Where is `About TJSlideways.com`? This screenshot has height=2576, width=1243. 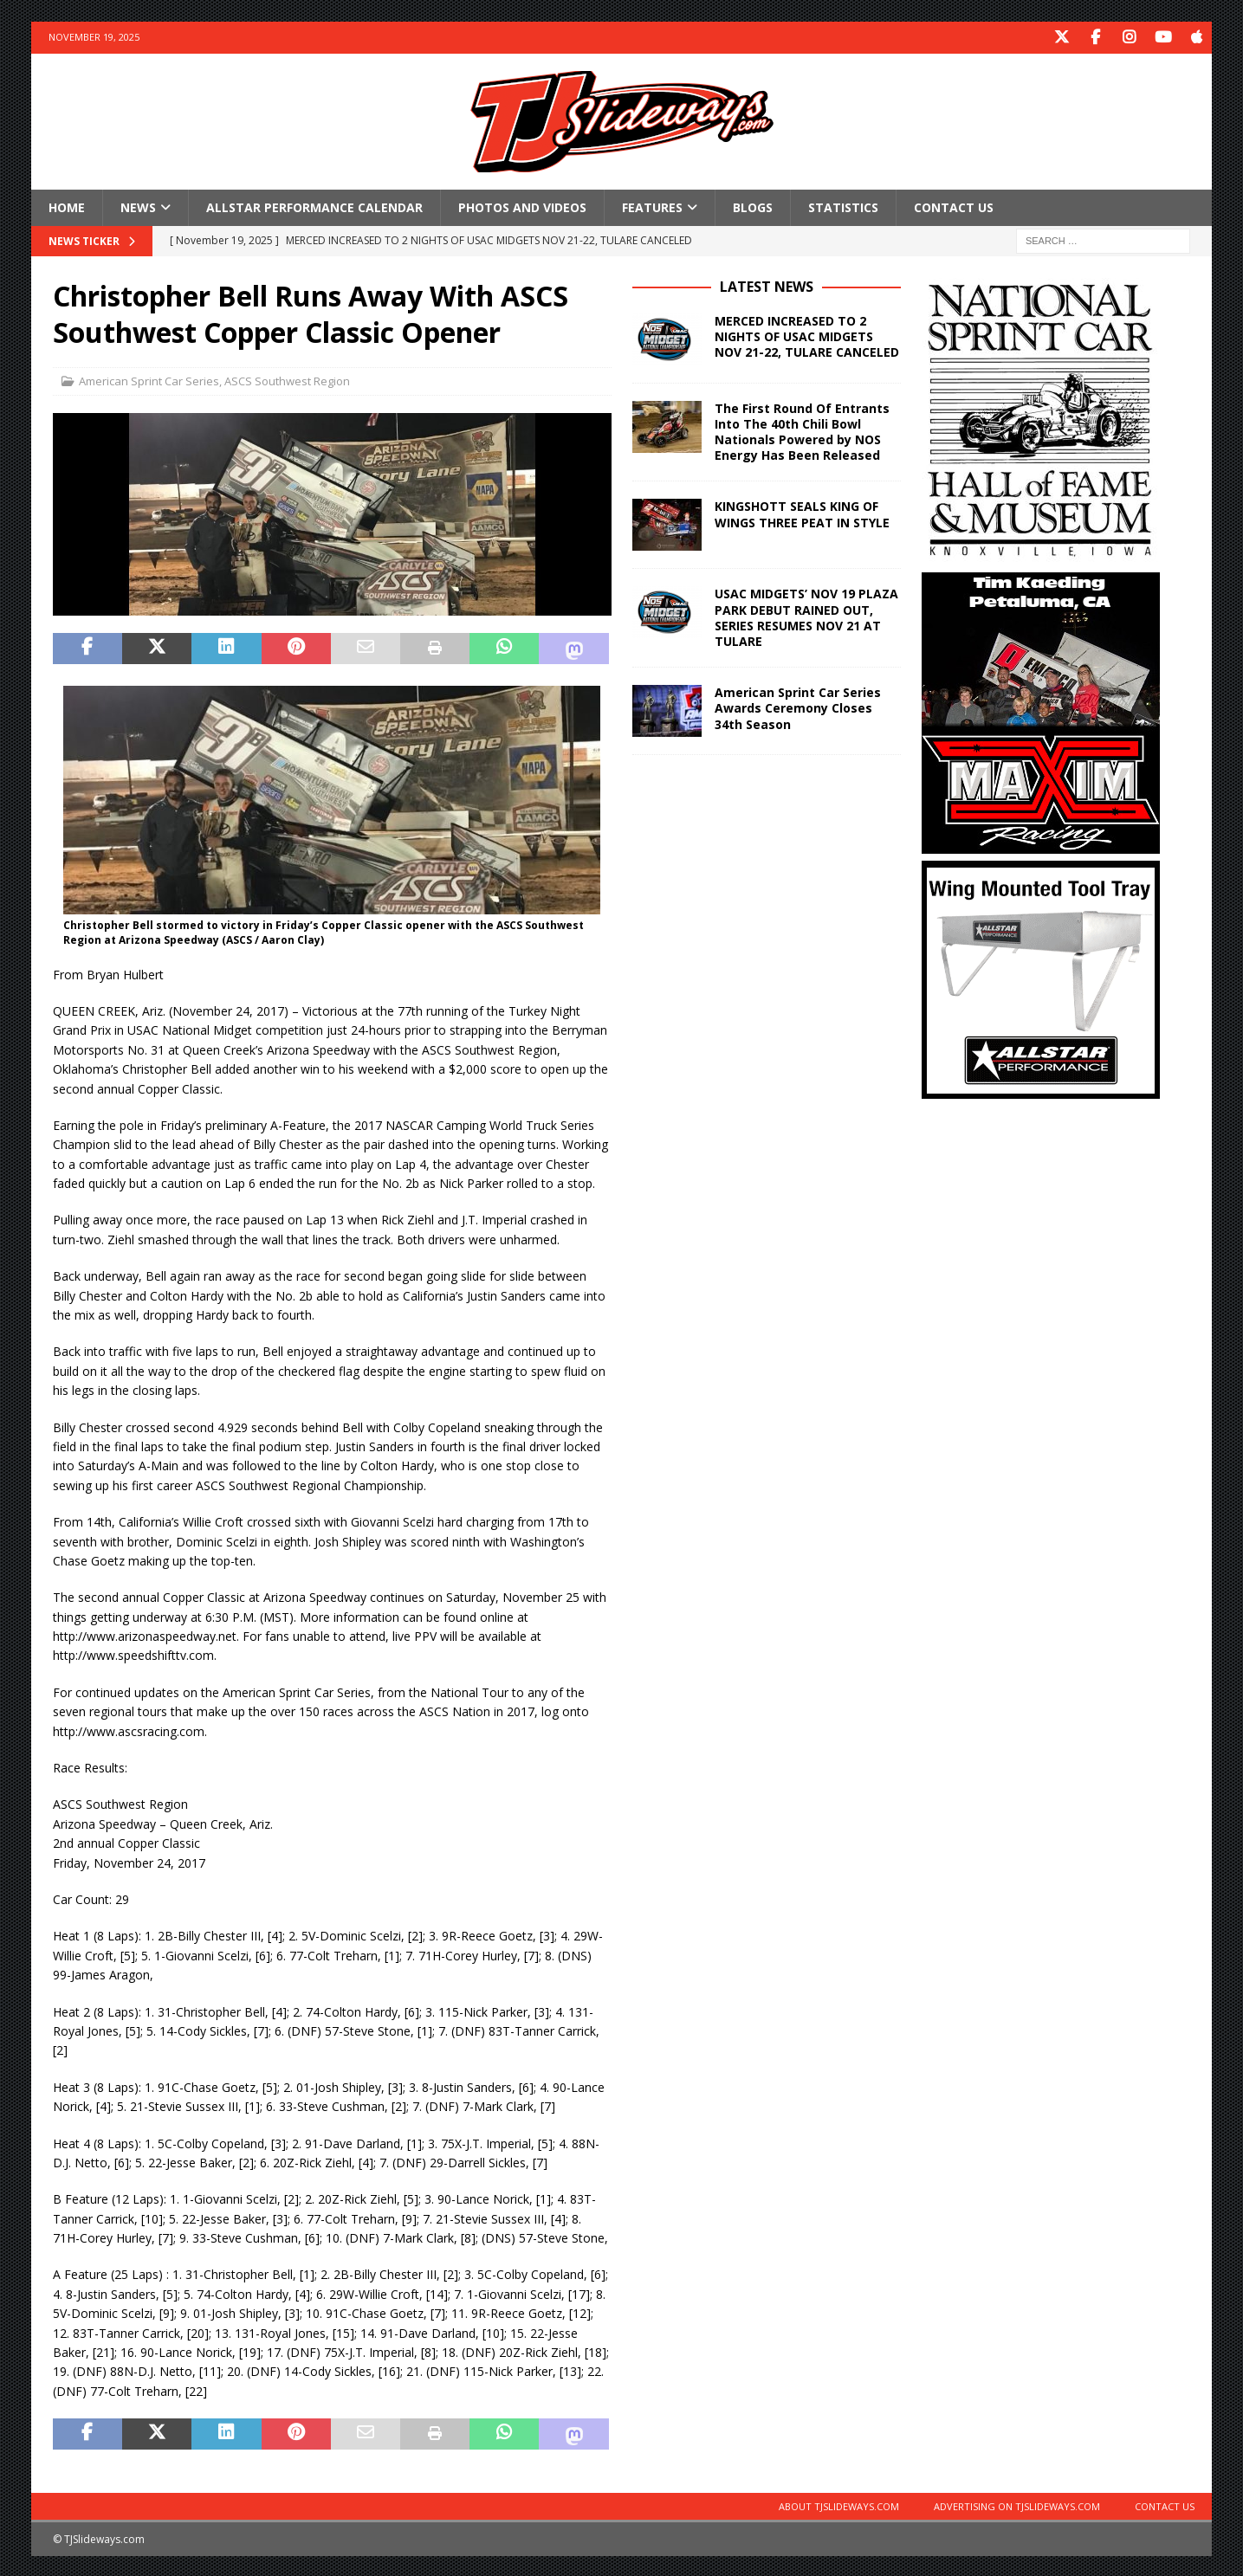
About TJSlideways.com is located at coordinates (839, 2504).